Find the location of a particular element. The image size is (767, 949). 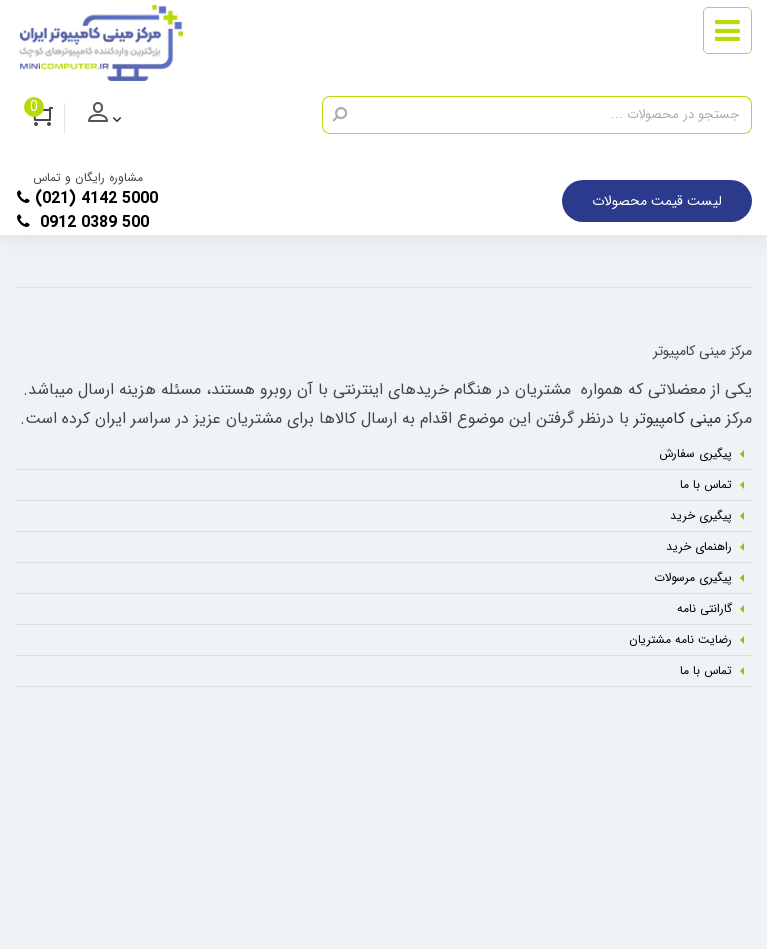

رضایت نامه مشتریان is located at coordinates (680, 639).